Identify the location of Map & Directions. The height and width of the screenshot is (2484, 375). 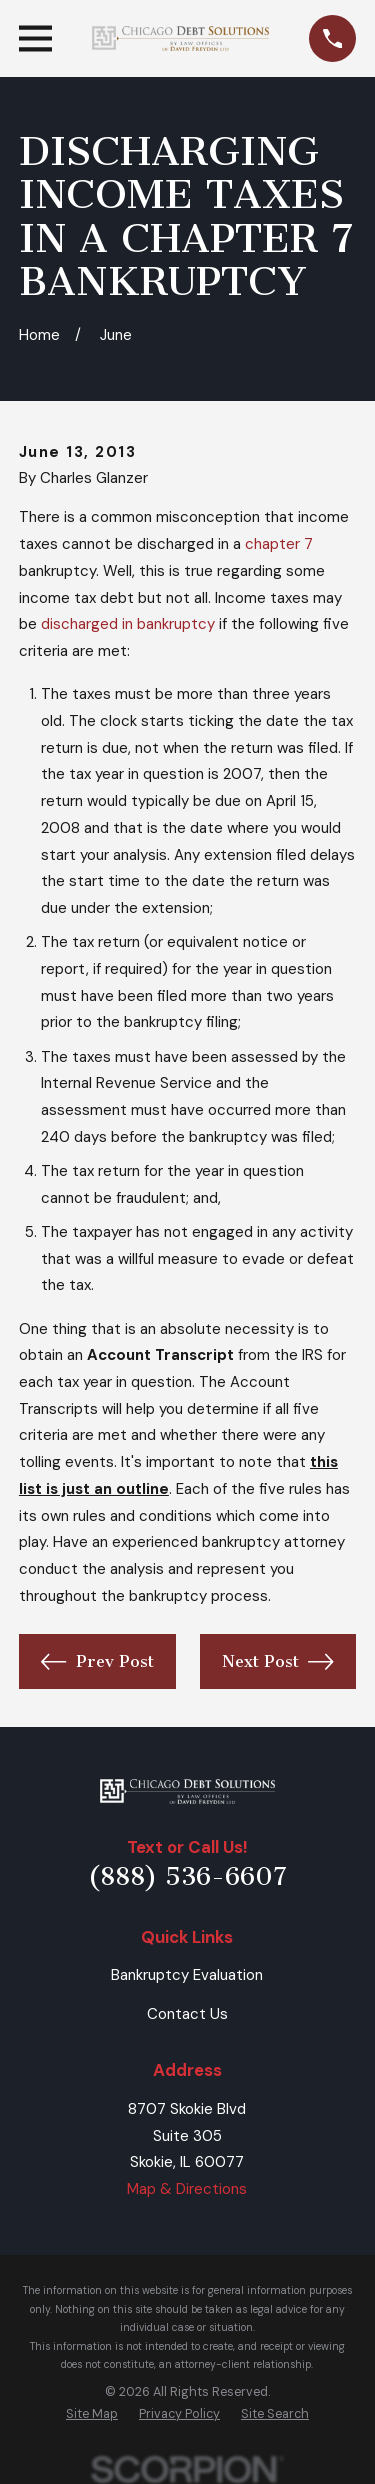
(187, 2189).